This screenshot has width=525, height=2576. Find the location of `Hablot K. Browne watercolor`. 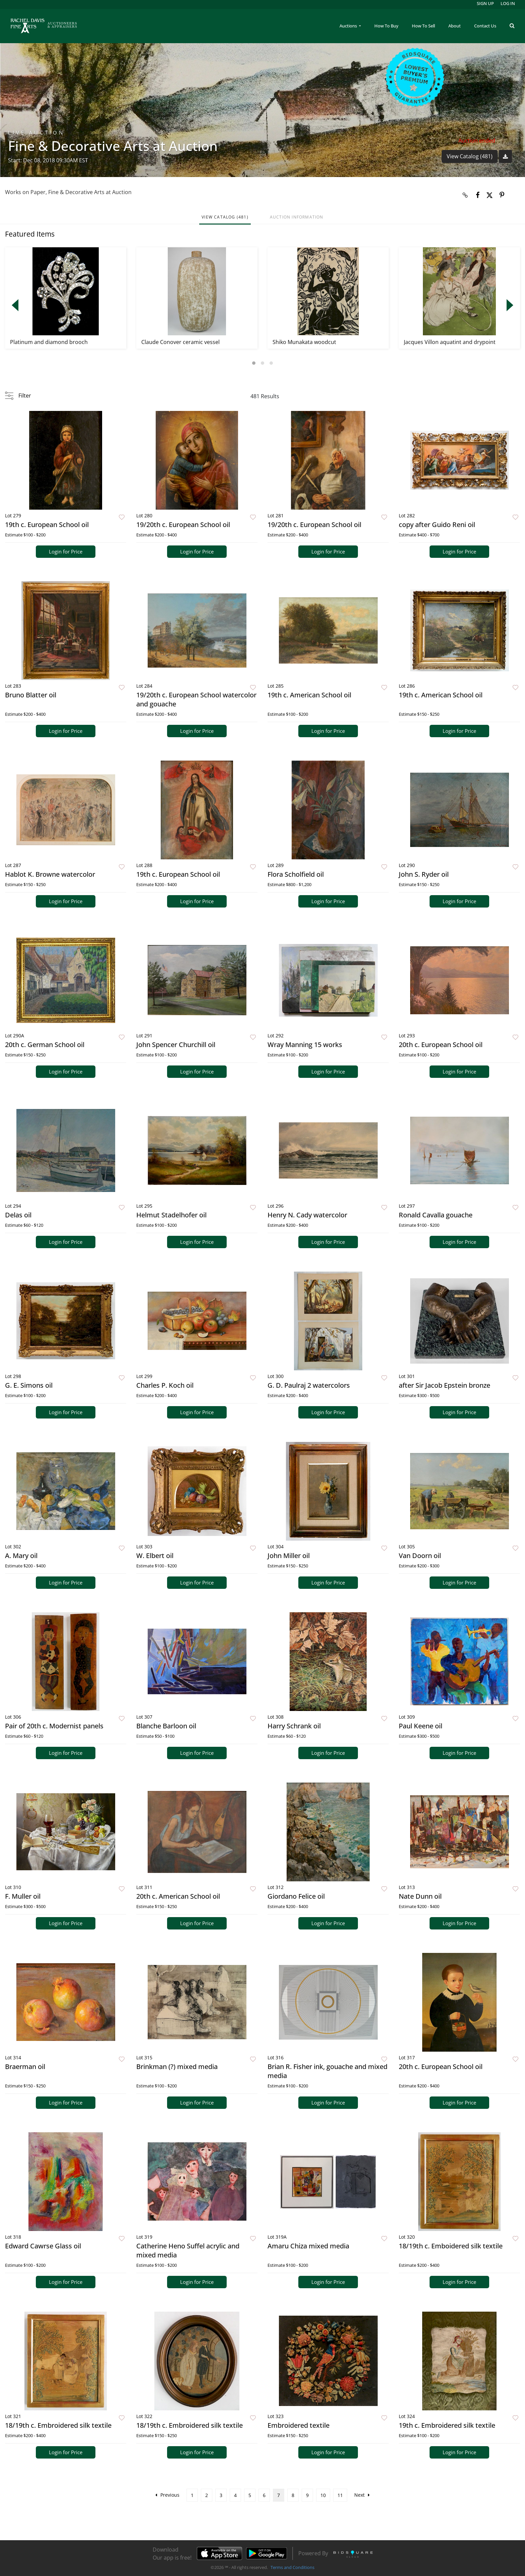

Hablot K. Browne watercolor is located at coordinates (50, 874).